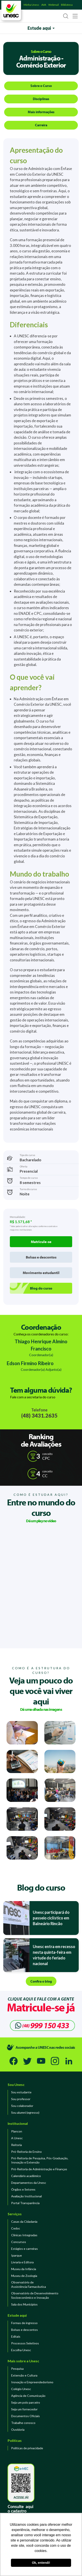 The image size is (82, 2576). Describe the element at coordinates (24, 2304) in the screenshot. I see `Sala dos Municípios` at that location.